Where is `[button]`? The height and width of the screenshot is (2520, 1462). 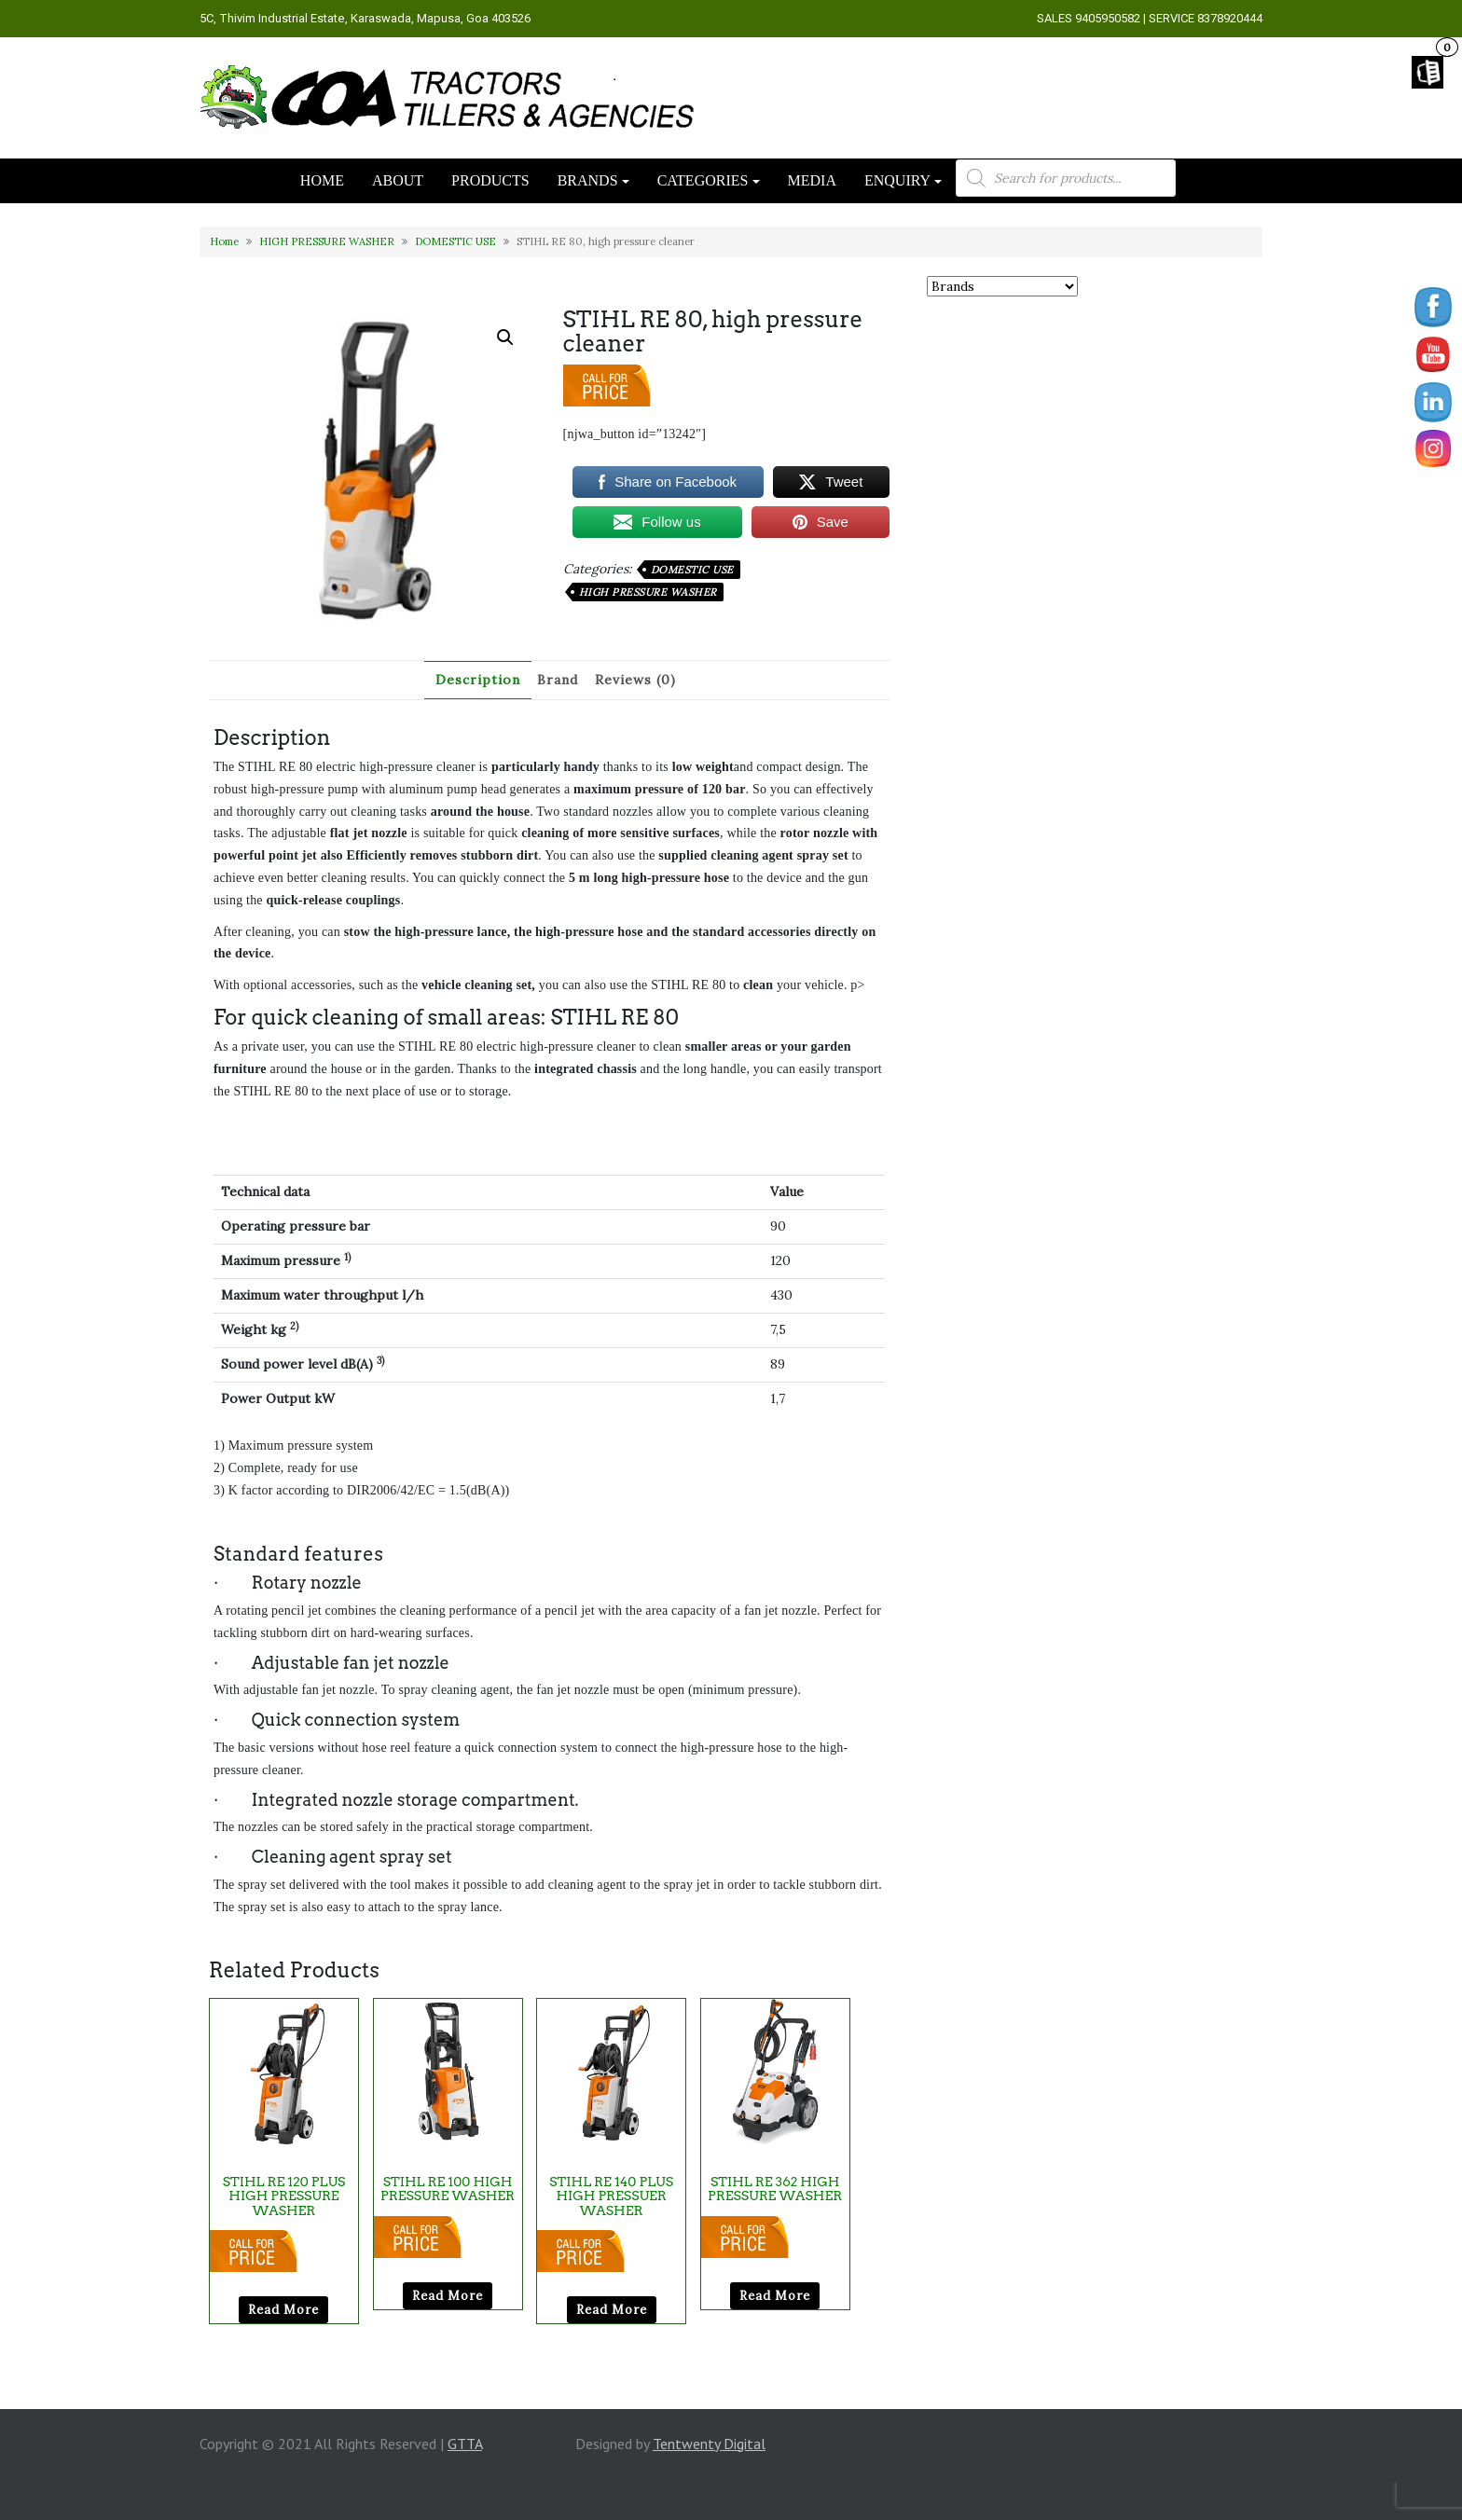
[button] is located at coordinates (505, 337).